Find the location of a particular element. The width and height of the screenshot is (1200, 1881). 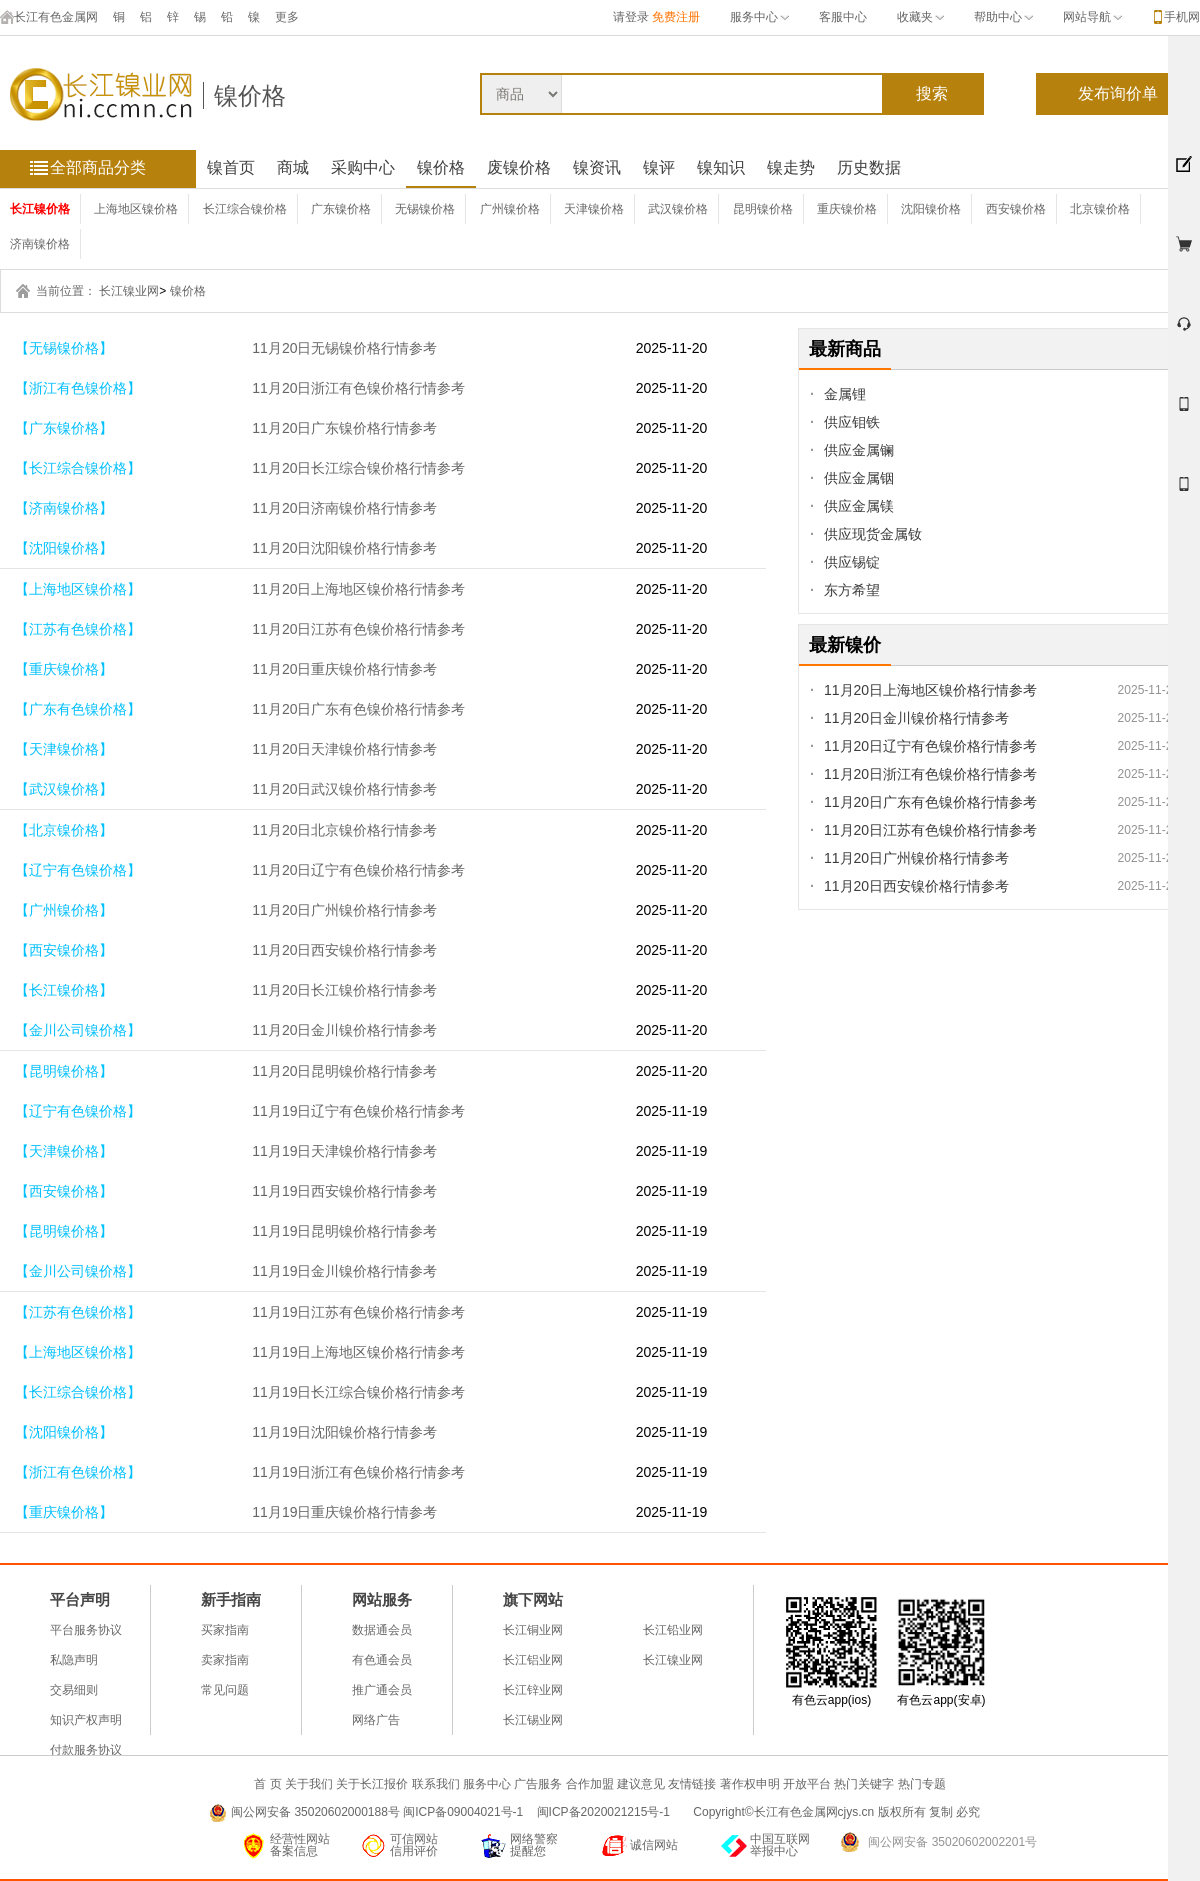

无锡镍价格 is located at coordinates (425, 209).